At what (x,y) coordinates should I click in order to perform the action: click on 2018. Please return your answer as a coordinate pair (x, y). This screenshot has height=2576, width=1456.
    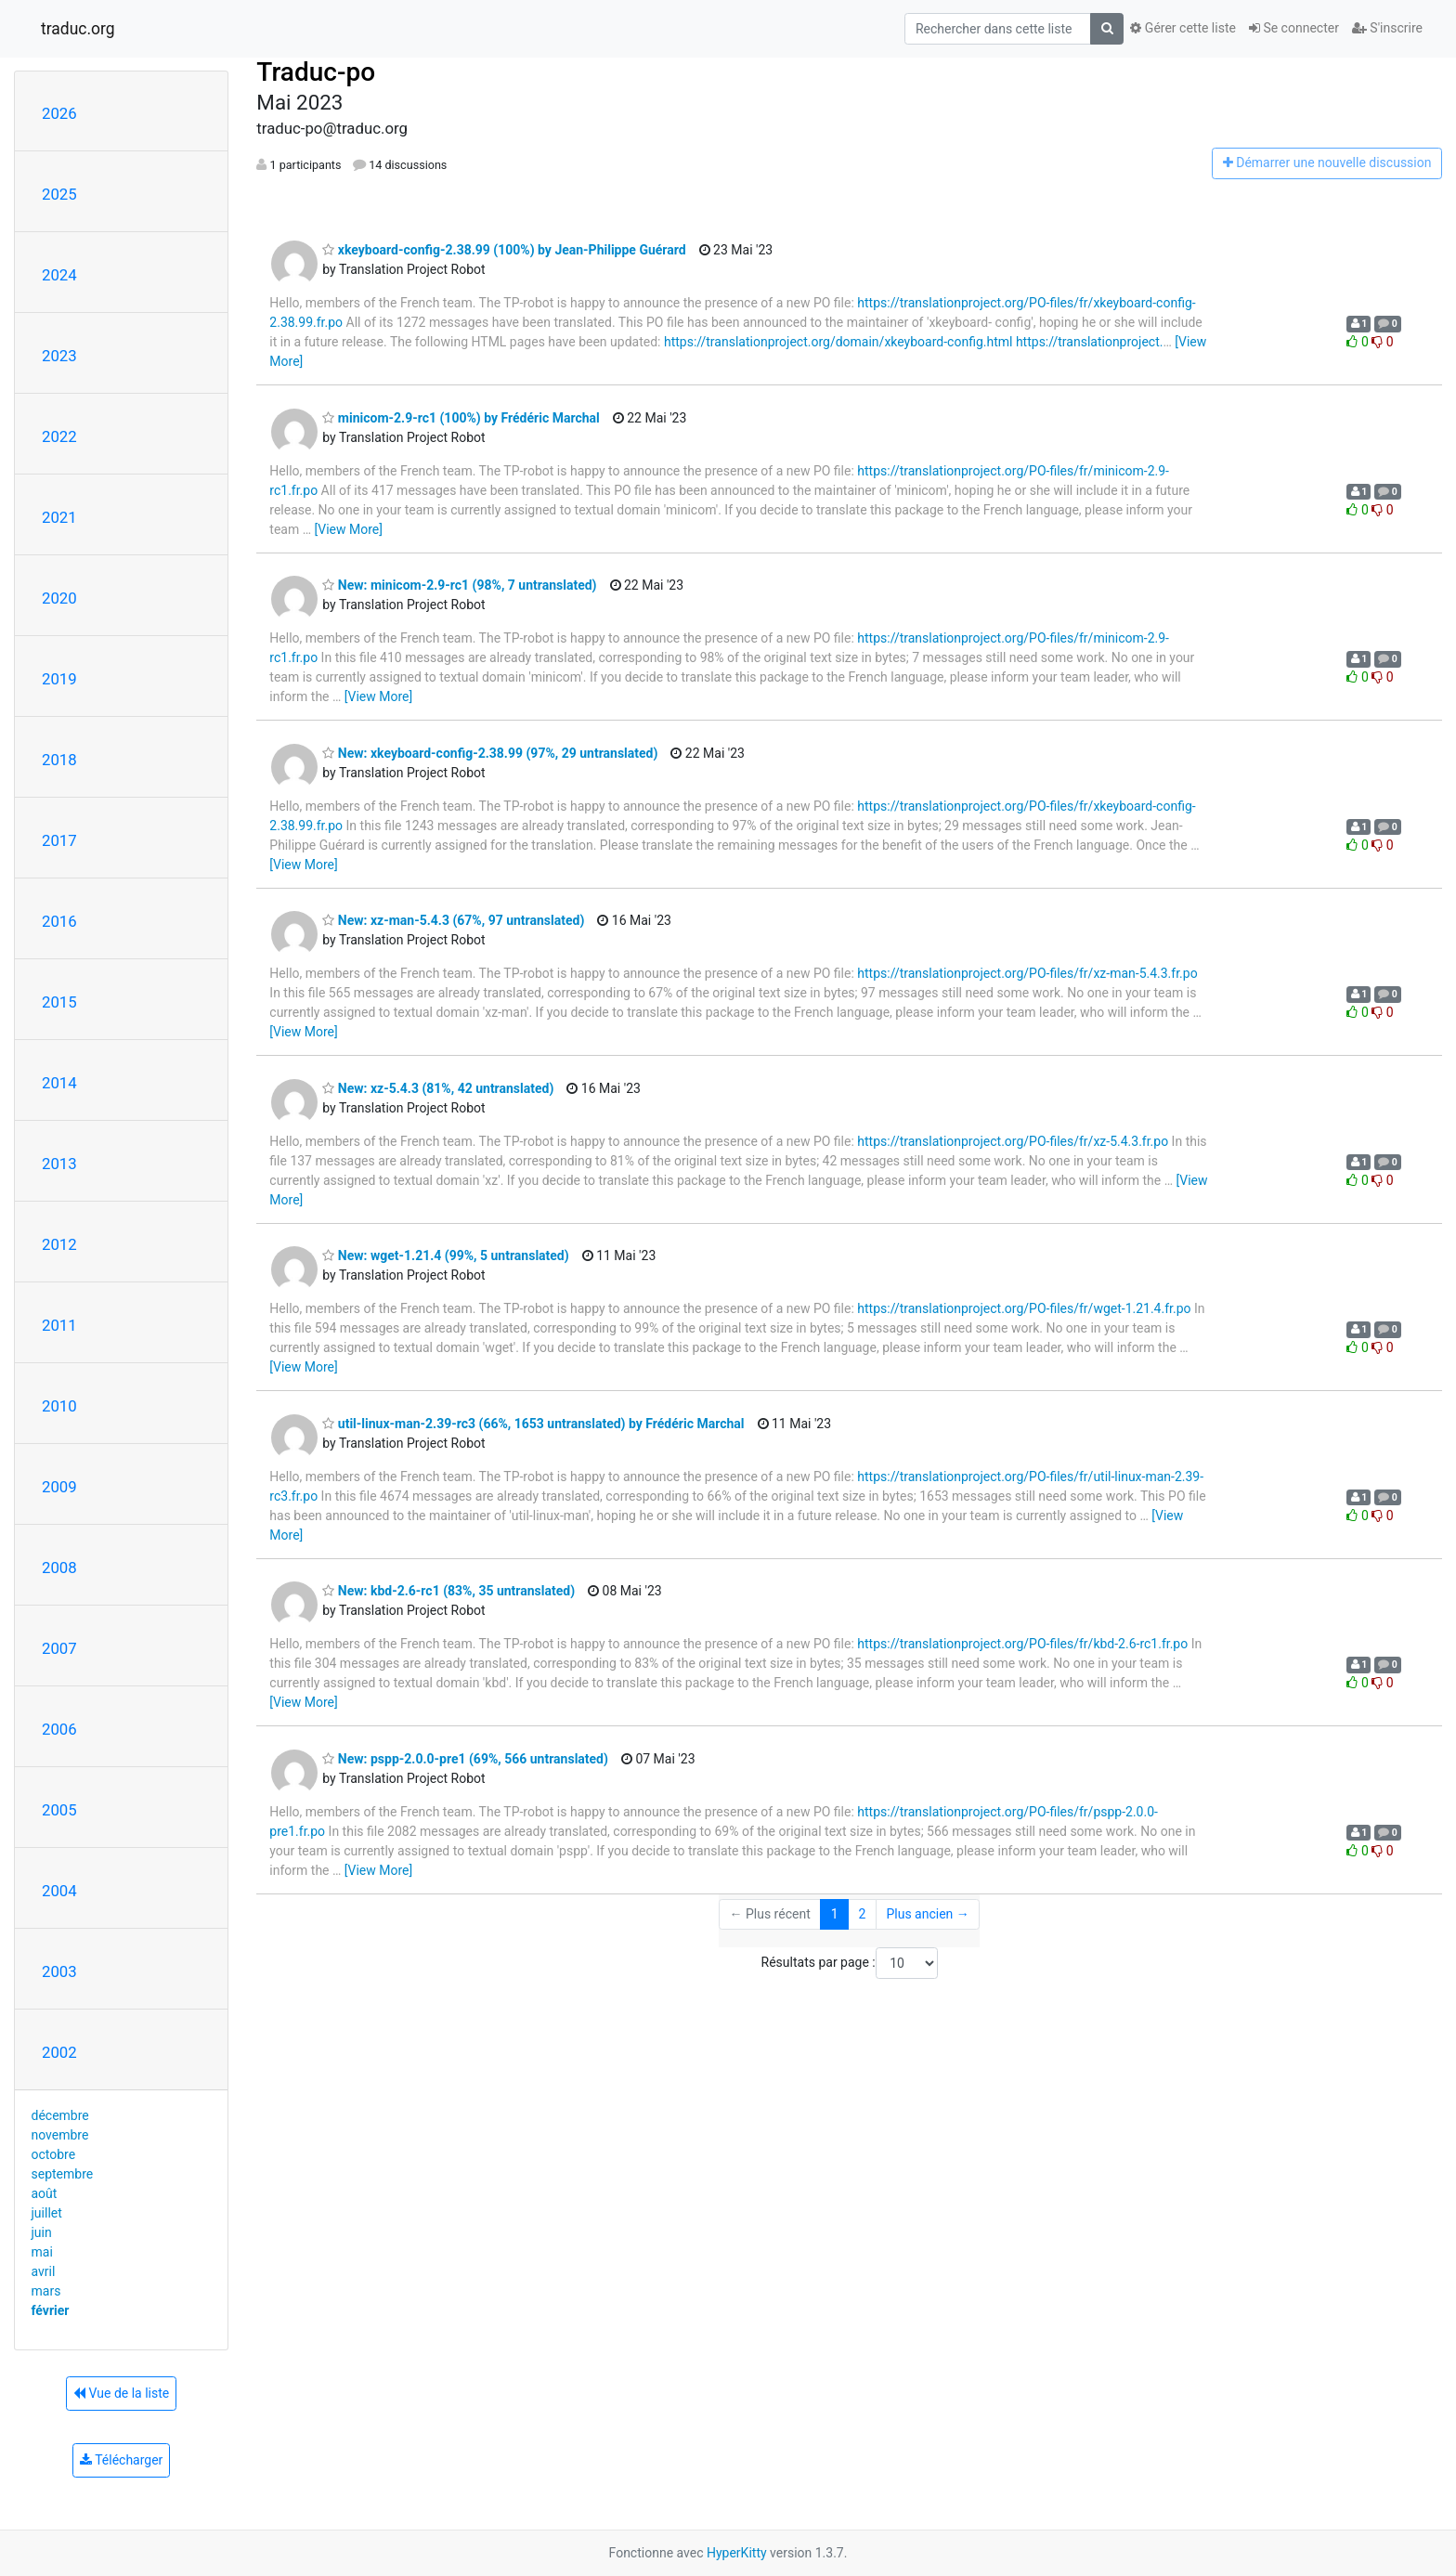
    Looking at the image, I should click on (59, 759).